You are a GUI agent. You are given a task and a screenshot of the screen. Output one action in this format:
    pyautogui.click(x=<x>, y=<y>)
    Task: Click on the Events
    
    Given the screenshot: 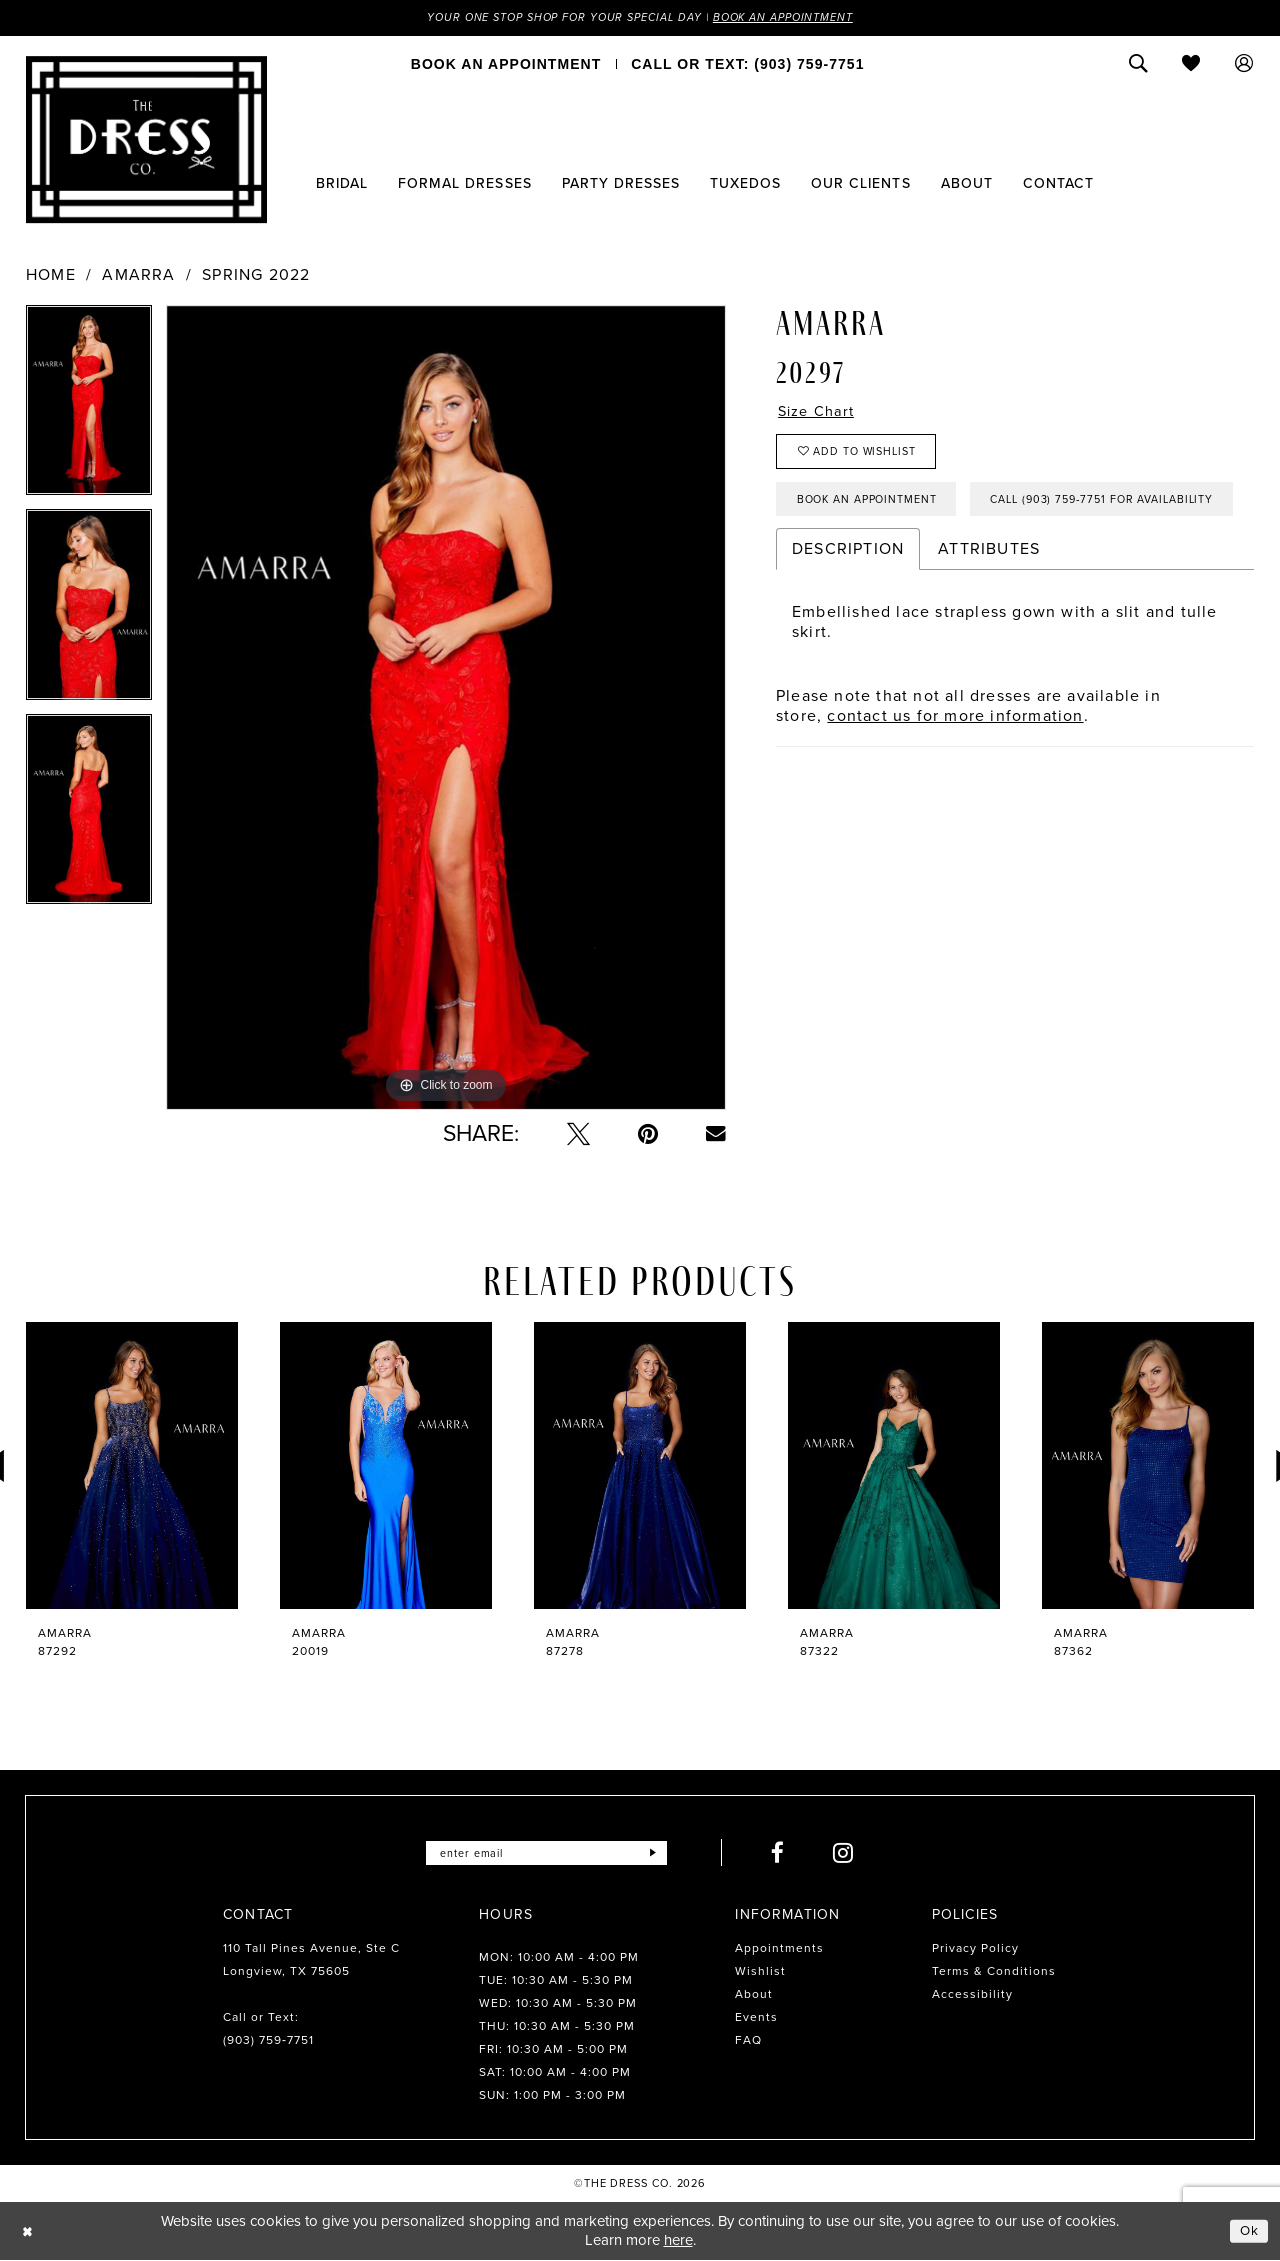 What is the action you would take?
    pyautogui.click(x=756, y=2019)
    